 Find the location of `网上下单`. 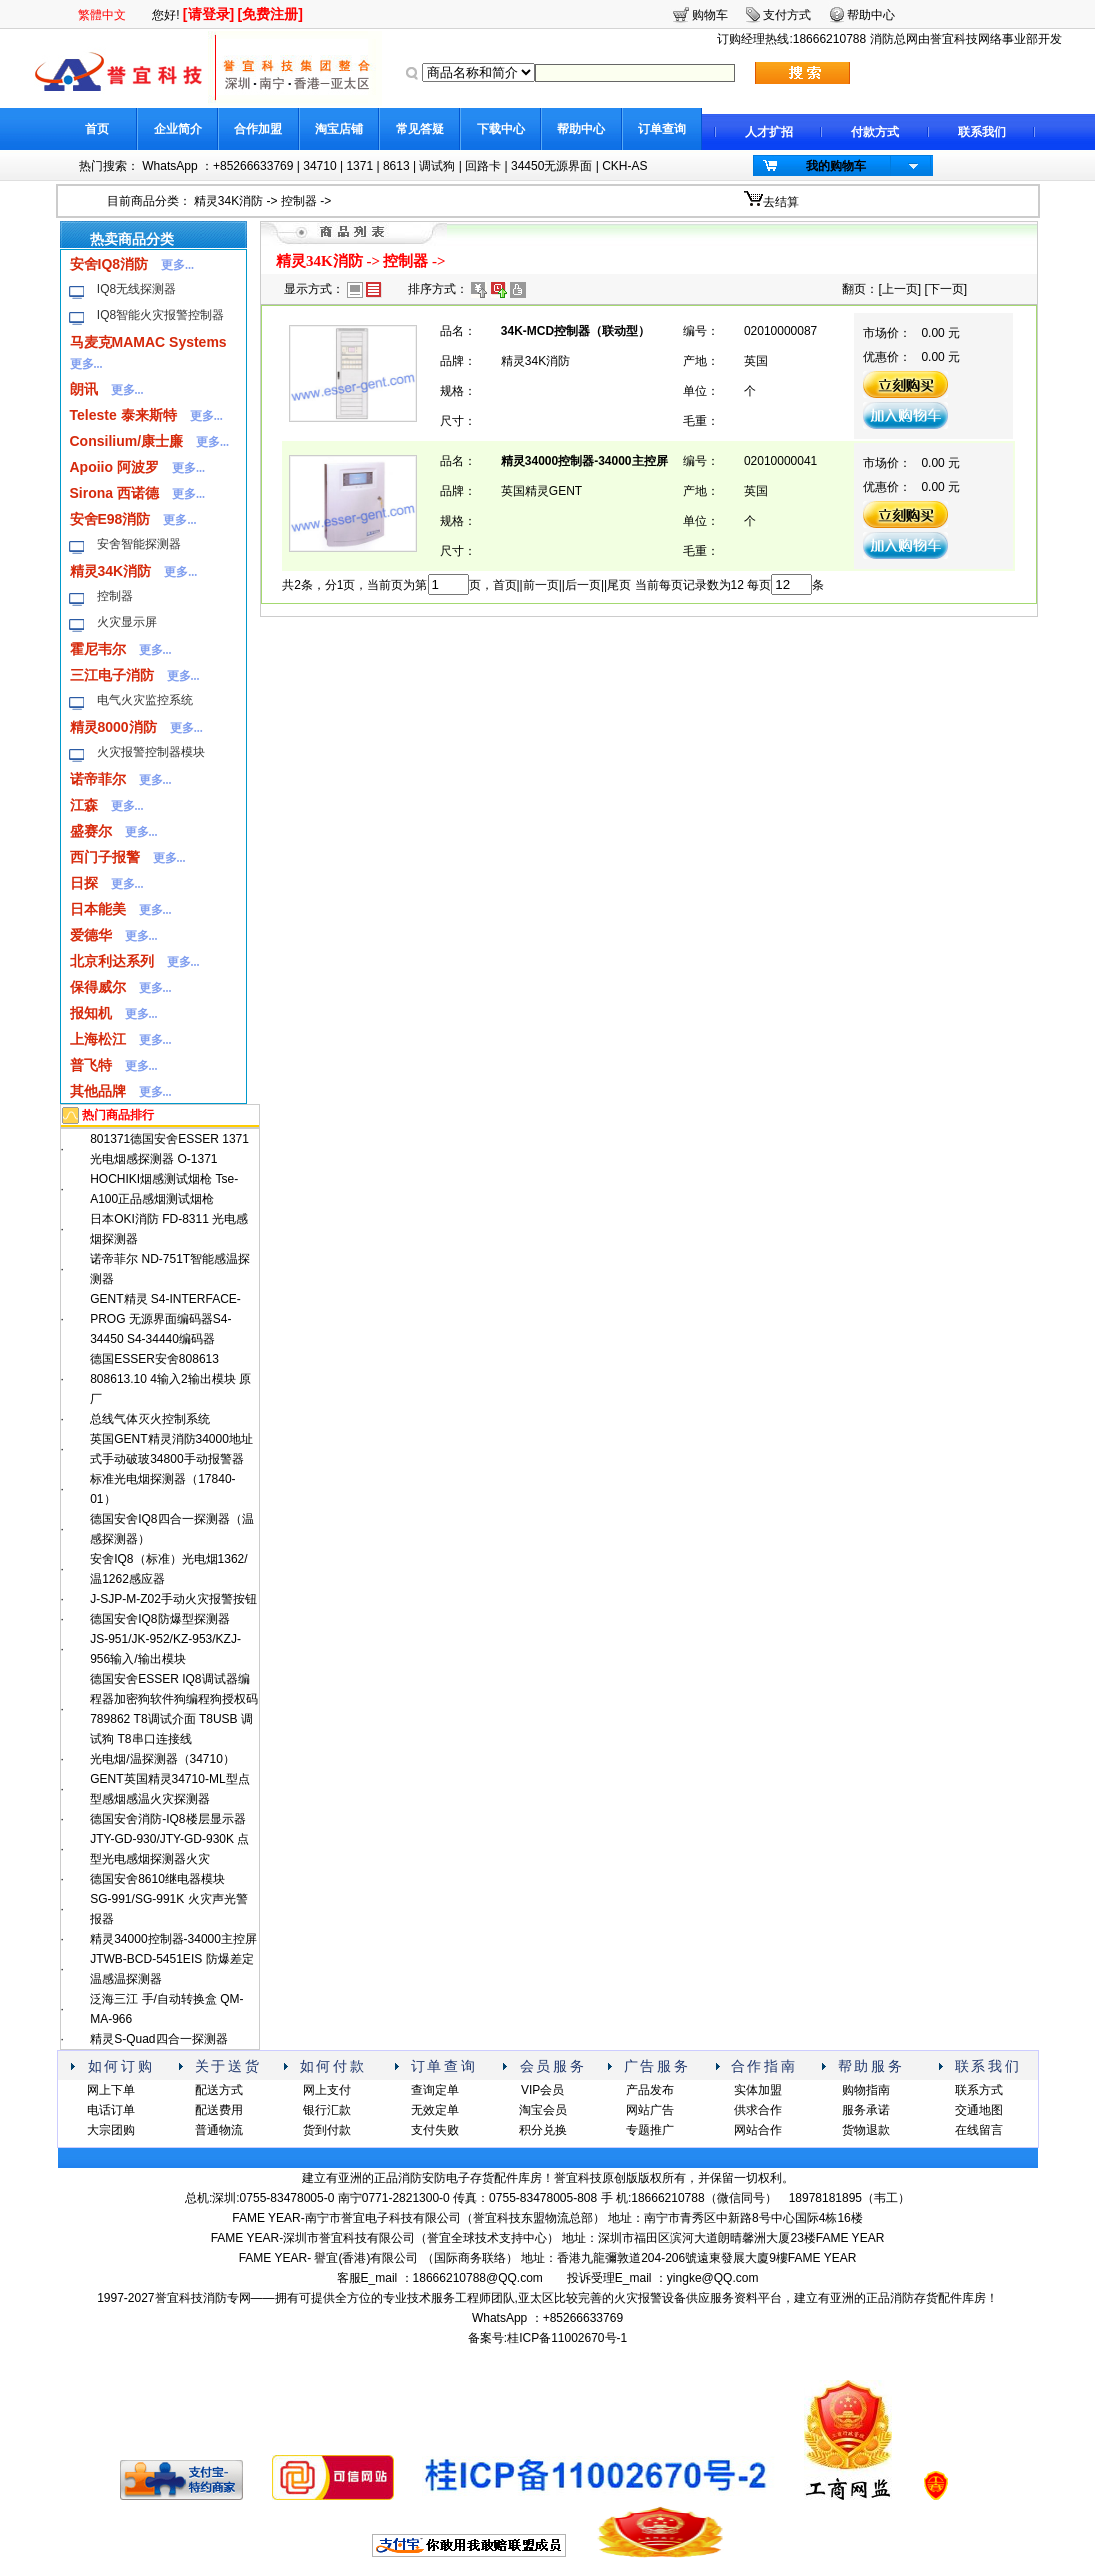

网上下单 is located at coordinates (111, 2090).